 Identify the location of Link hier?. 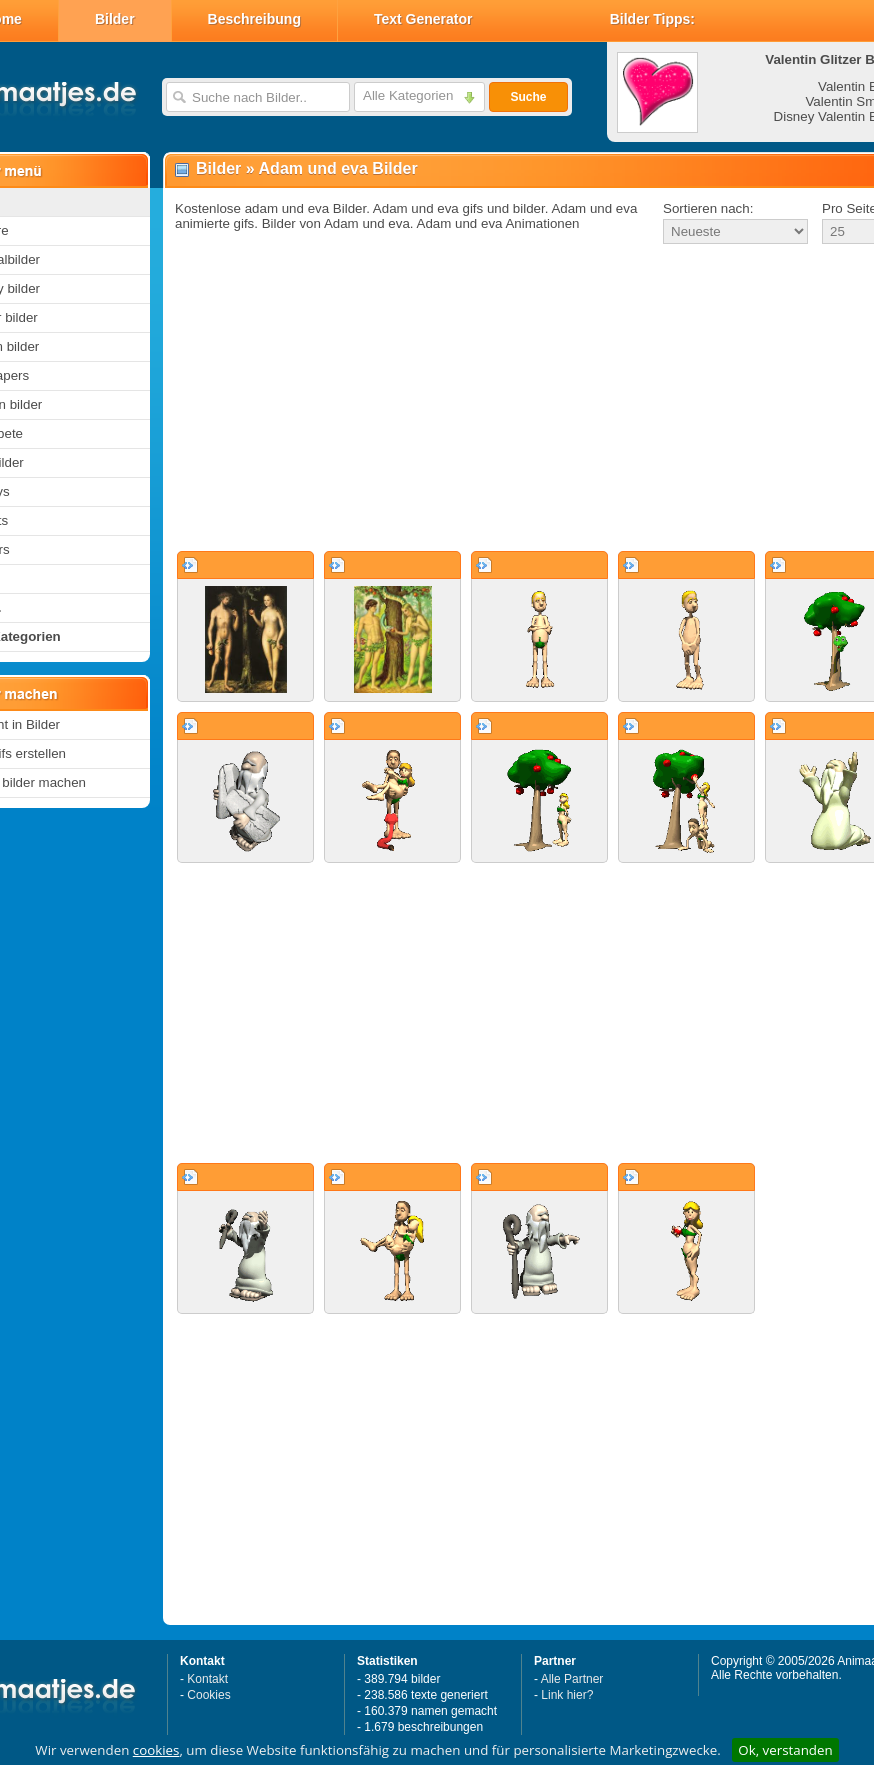
(567, 1695).